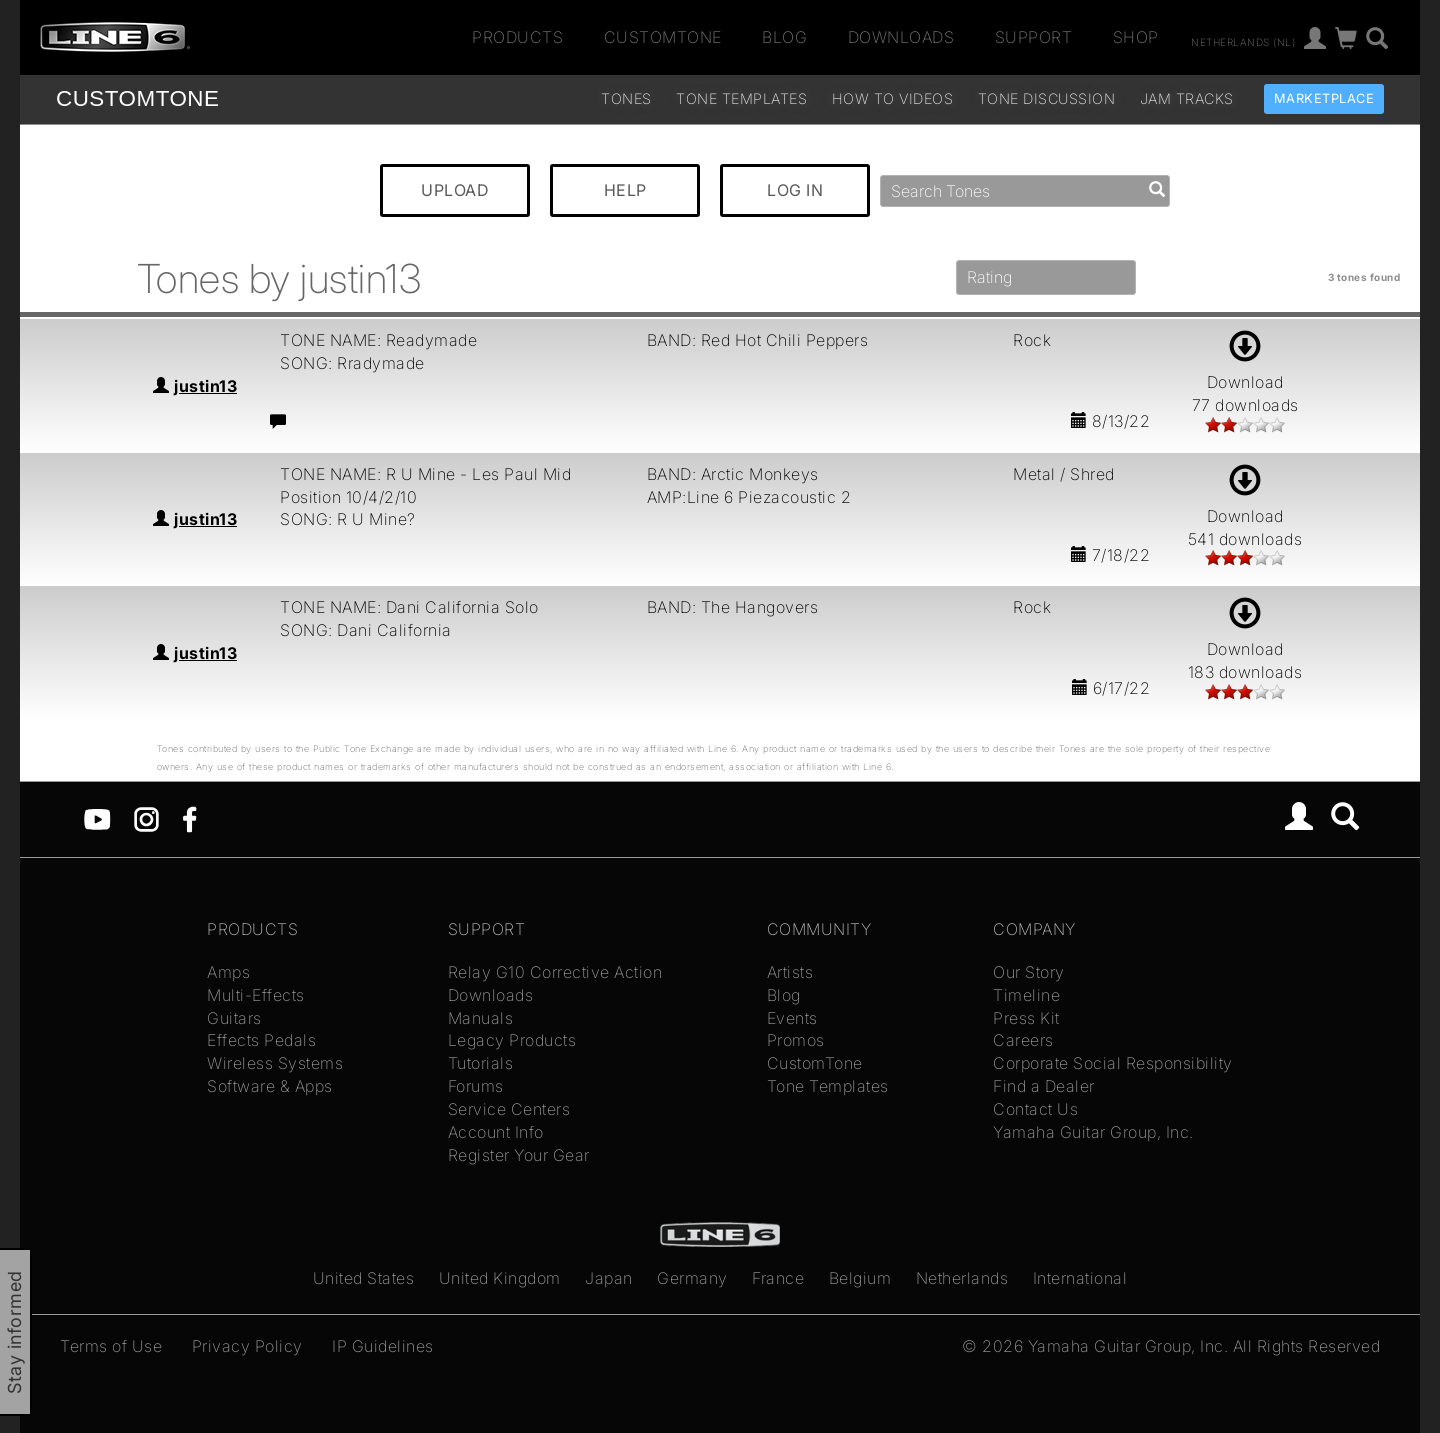 The image size is (1440, 1433). I want to click on Guitars, so click(234, 1018).